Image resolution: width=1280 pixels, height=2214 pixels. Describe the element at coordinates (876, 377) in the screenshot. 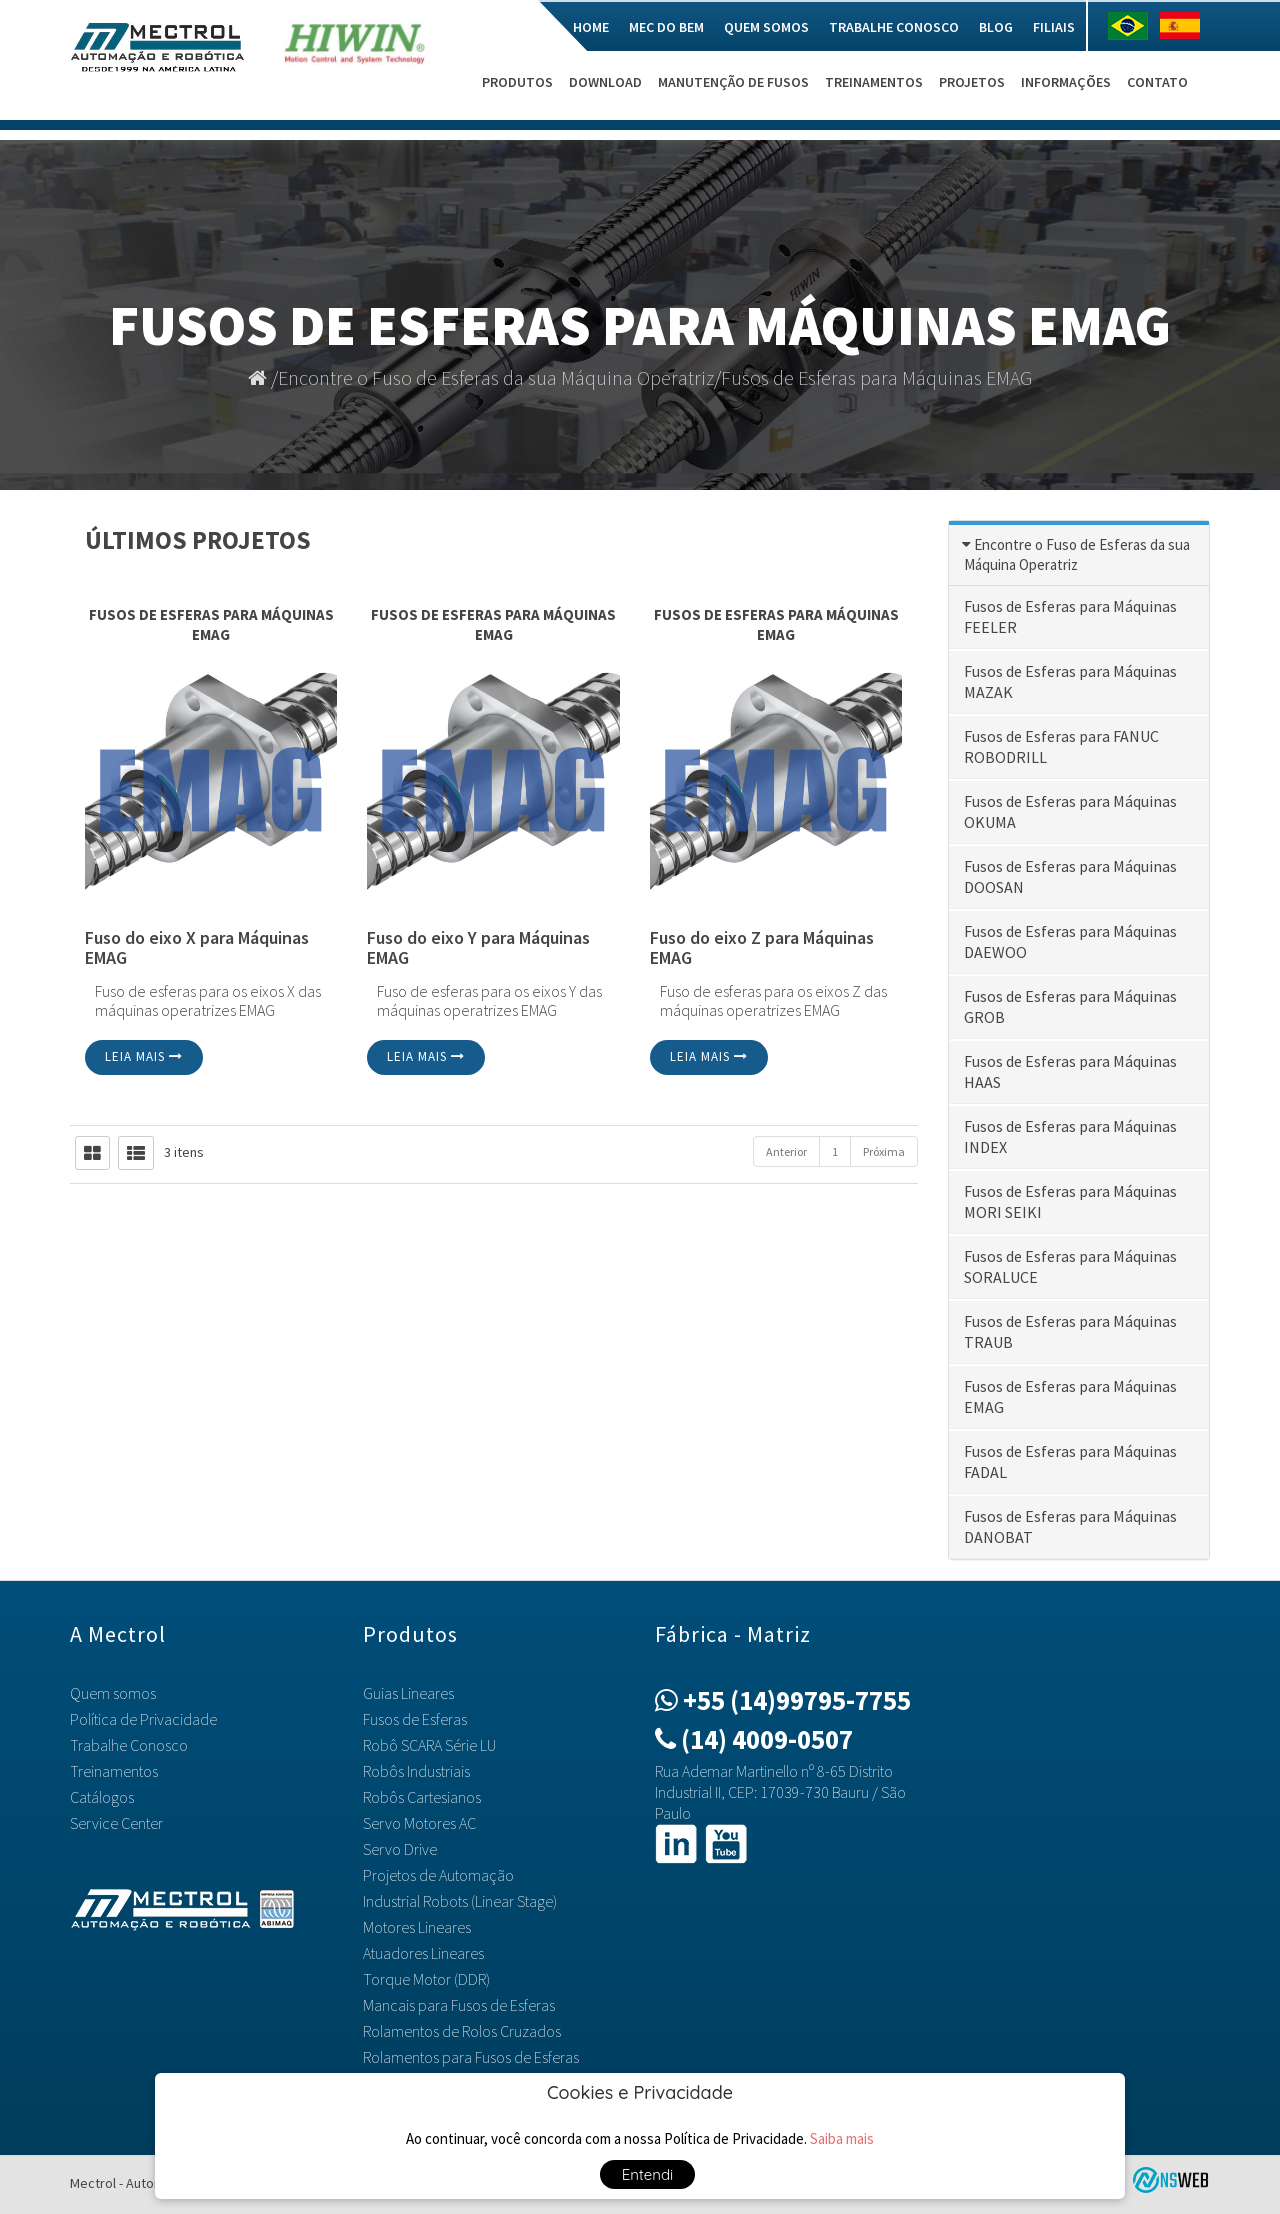

I see `Fusos de Esferas para Máquinas EMAG` at that location.